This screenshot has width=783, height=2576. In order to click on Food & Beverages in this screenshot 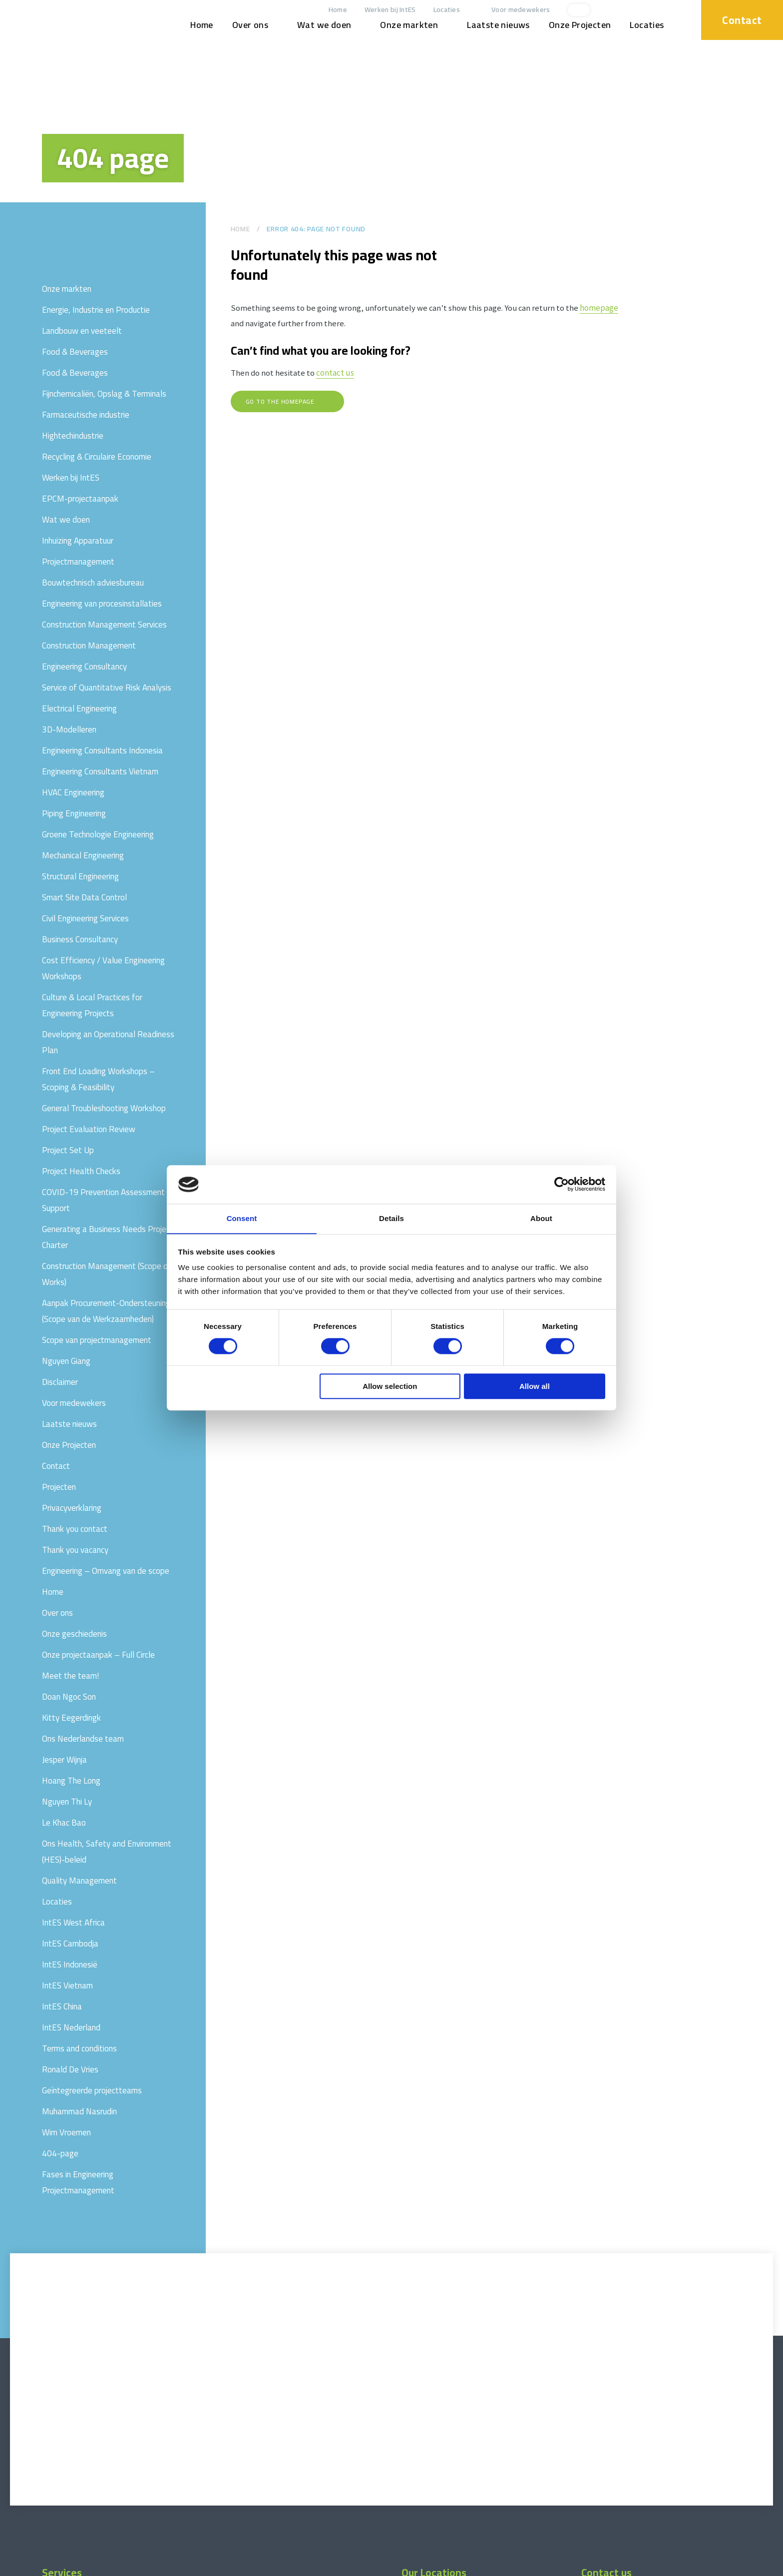, I will do `click(75, 352)`.